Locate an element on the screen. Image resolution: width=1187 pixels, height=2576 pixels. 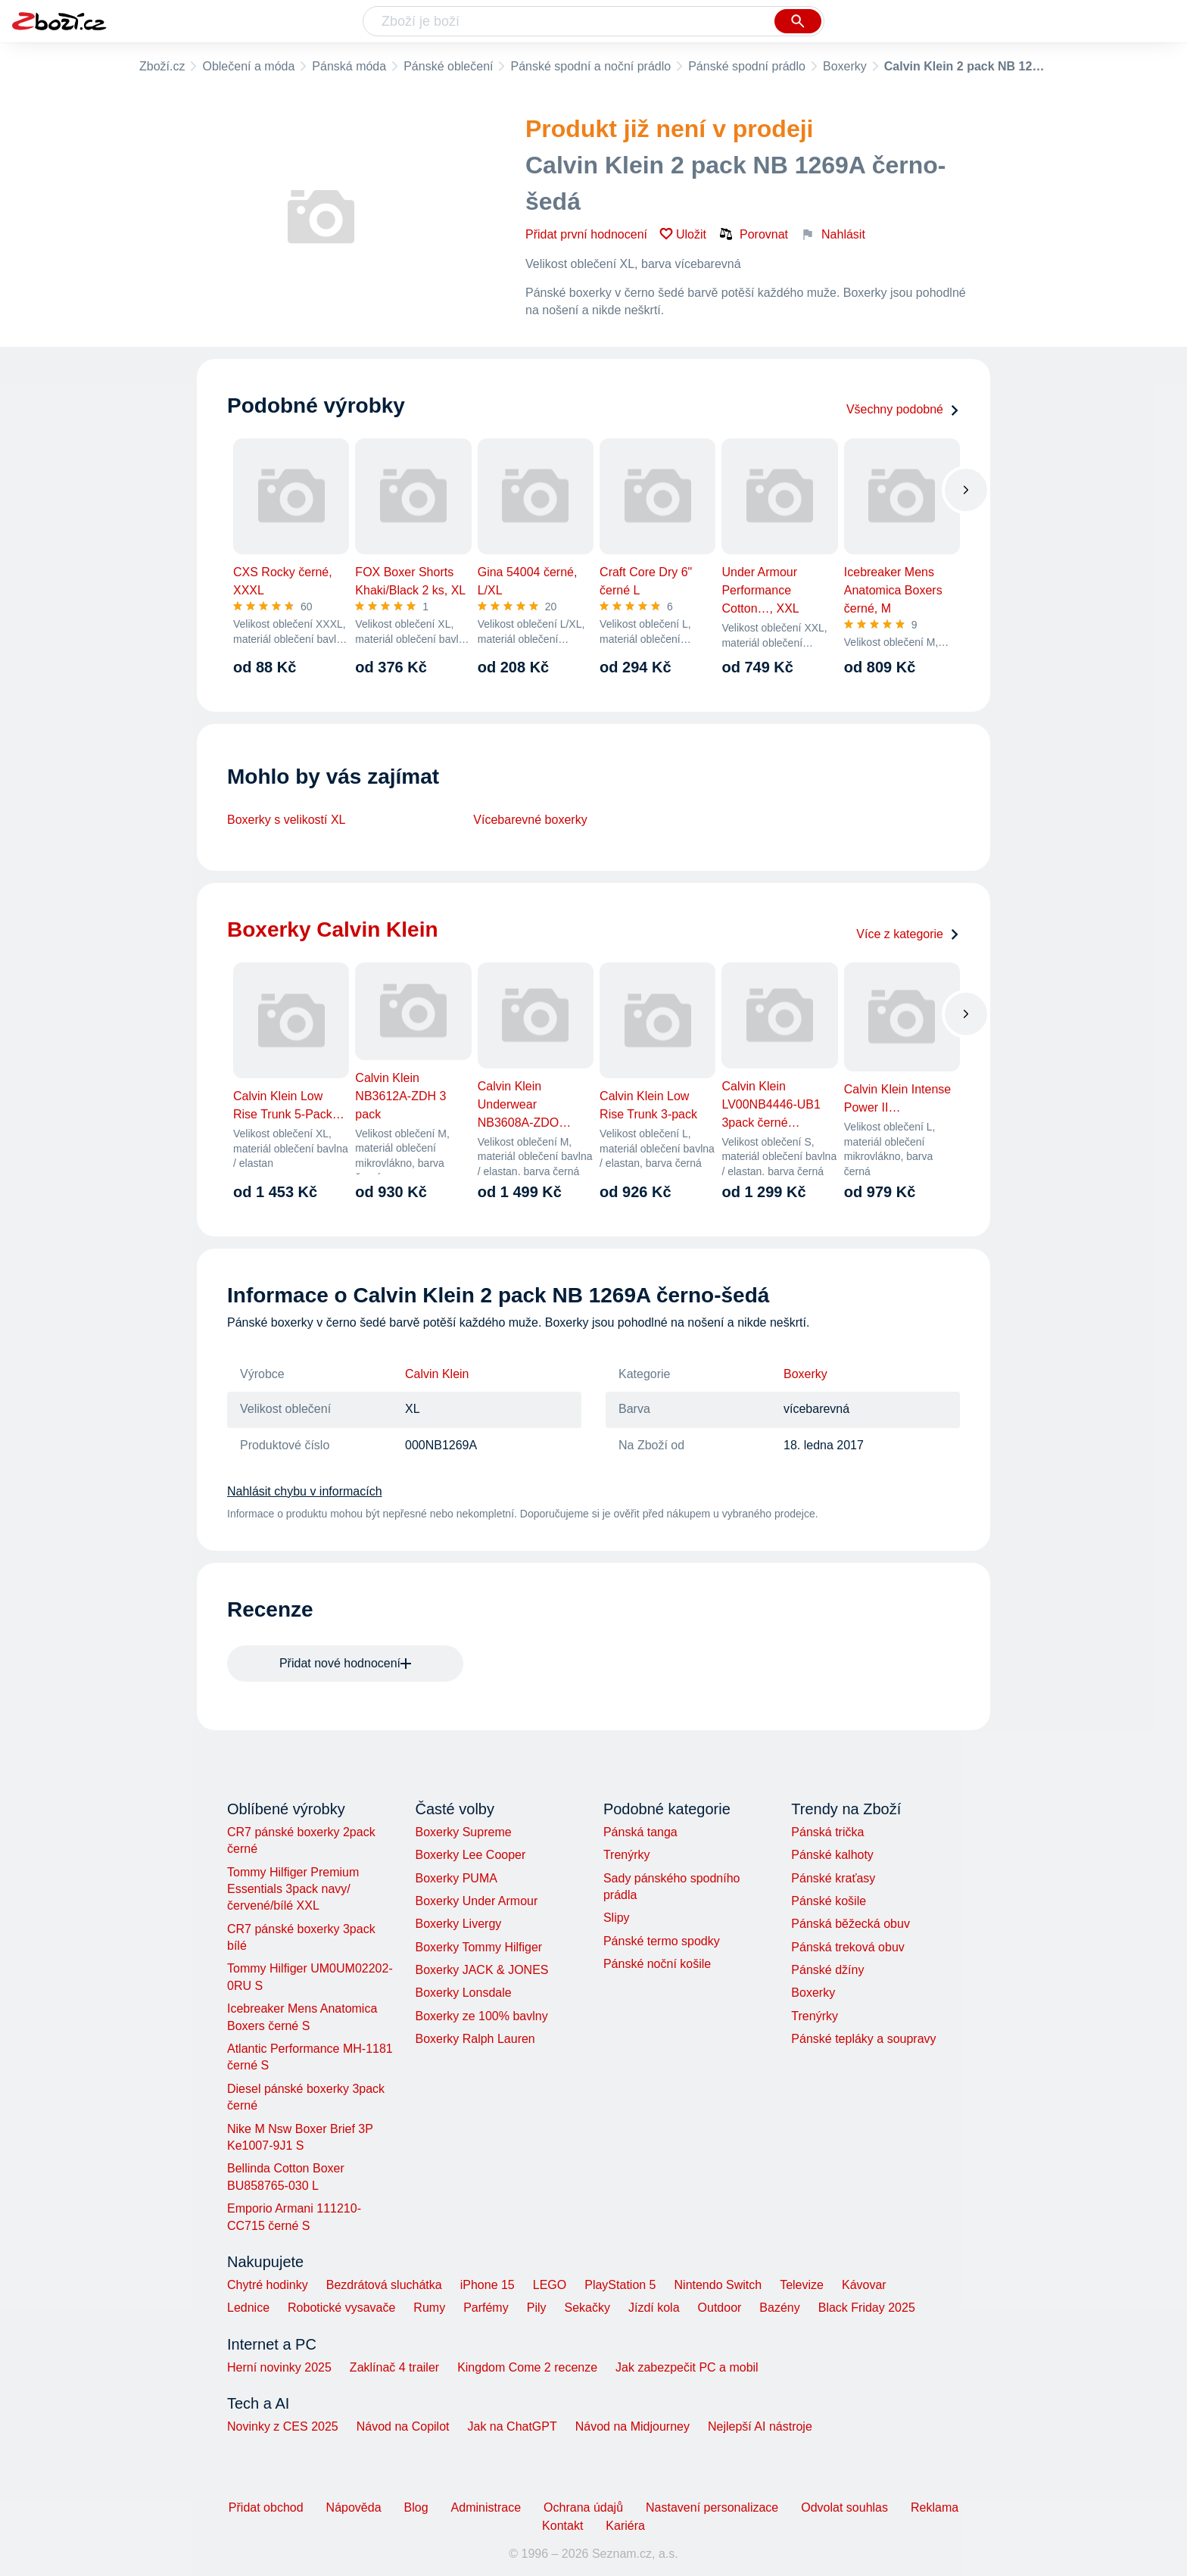
Slipy is located at coordinates (616, 1917).